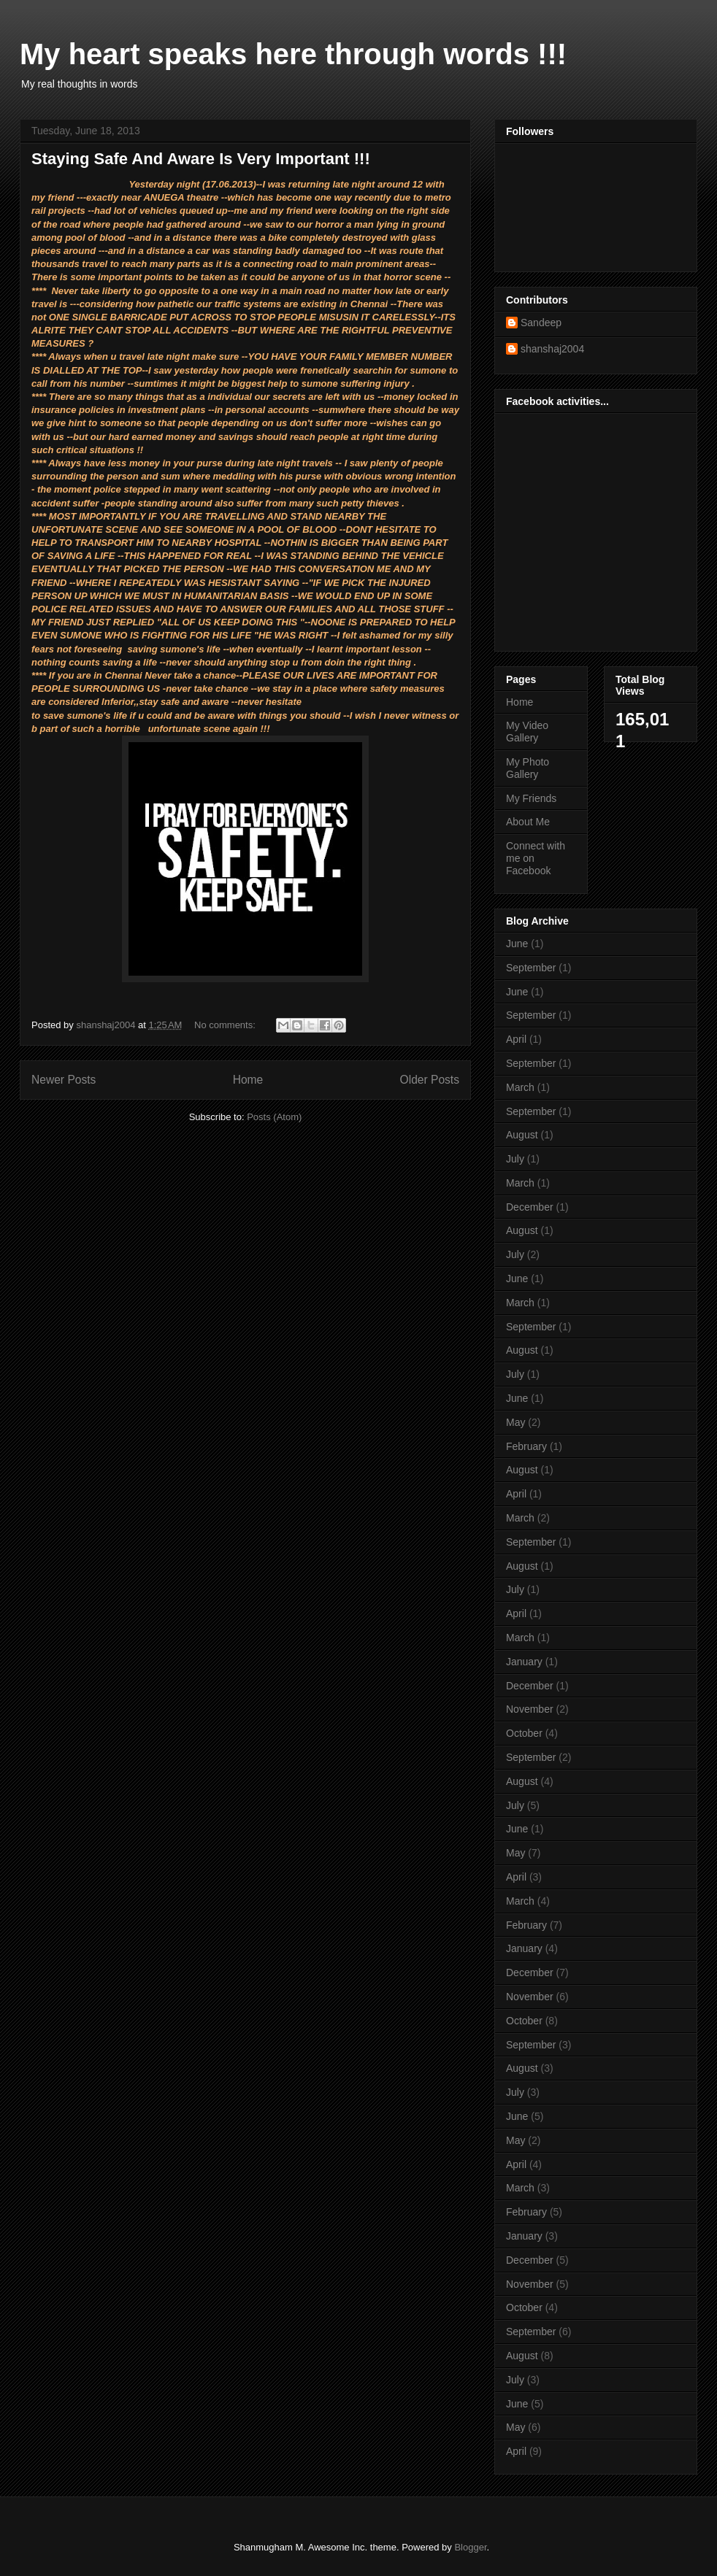 The height and width of the screenshot is (2576, 717). What do you see at coordinates (470, 2547) in the screenshot?
I see `Blogger` at bounding box center [470, 2547].